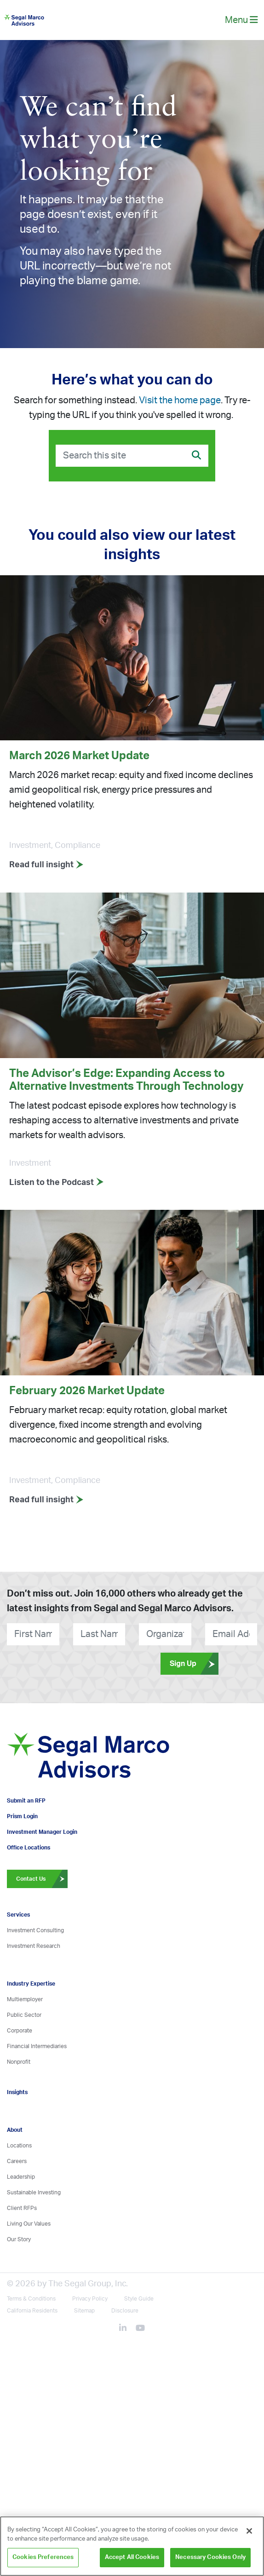 Image resolution: width=264 pixels, height=2576 pixels. I want to click on Disclosure, so click(124, 2310).